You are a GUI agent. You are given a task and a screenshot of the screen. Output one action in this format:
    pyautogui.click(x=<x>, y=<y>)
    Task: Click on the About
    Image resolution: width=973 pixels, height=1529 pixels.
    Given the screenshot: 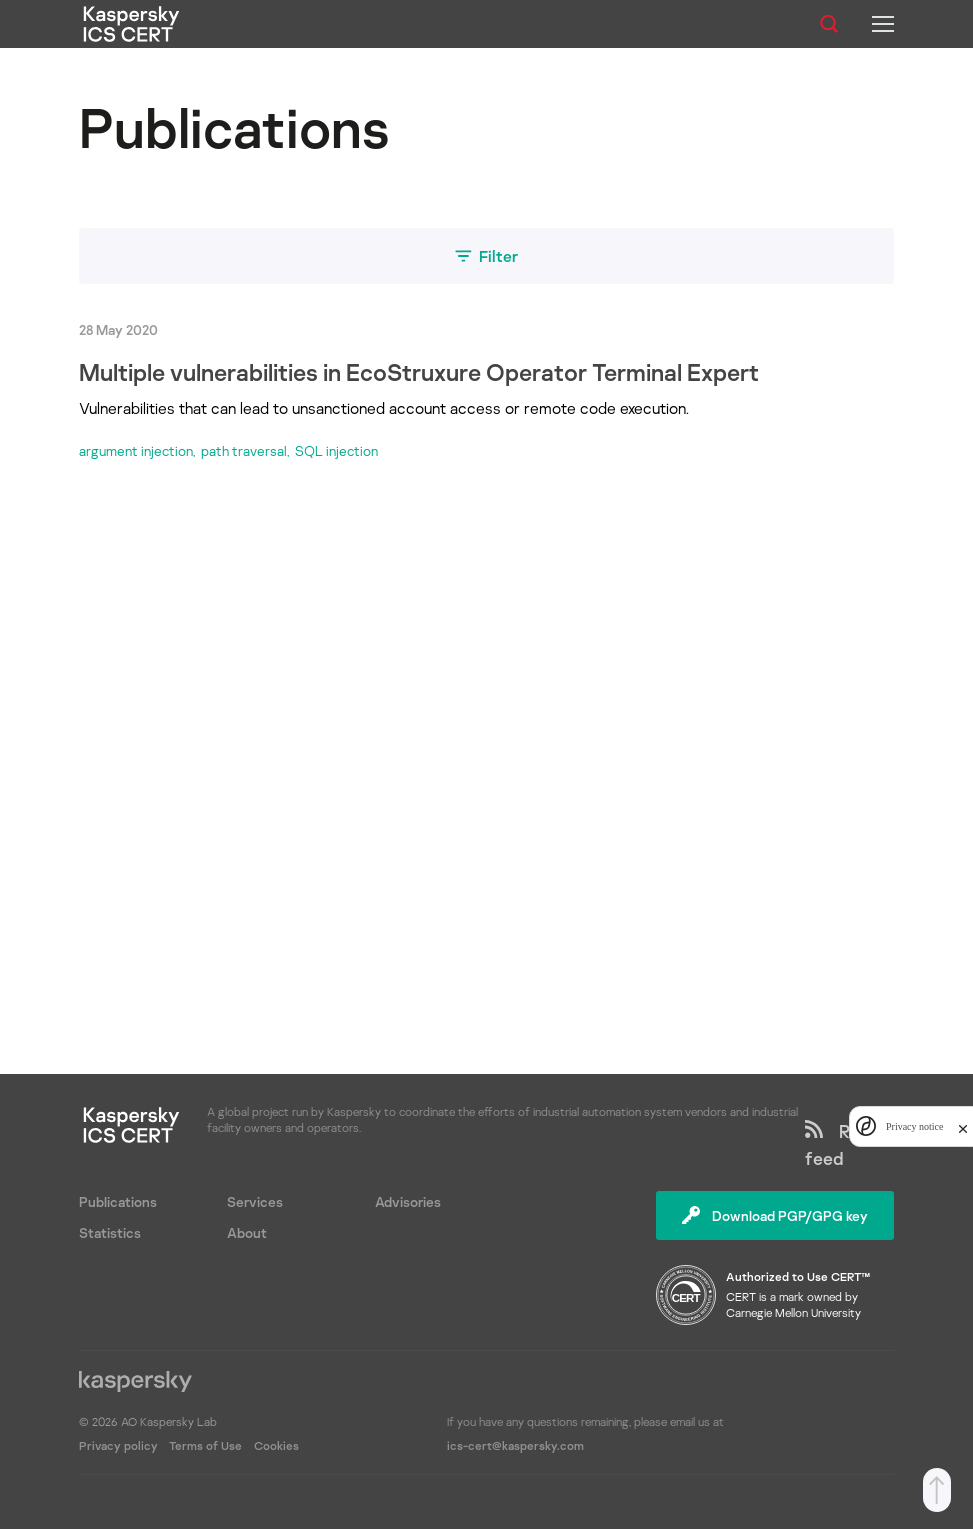 What is the action you would take?
    pyautogui.click(x=247, y=1232)
    